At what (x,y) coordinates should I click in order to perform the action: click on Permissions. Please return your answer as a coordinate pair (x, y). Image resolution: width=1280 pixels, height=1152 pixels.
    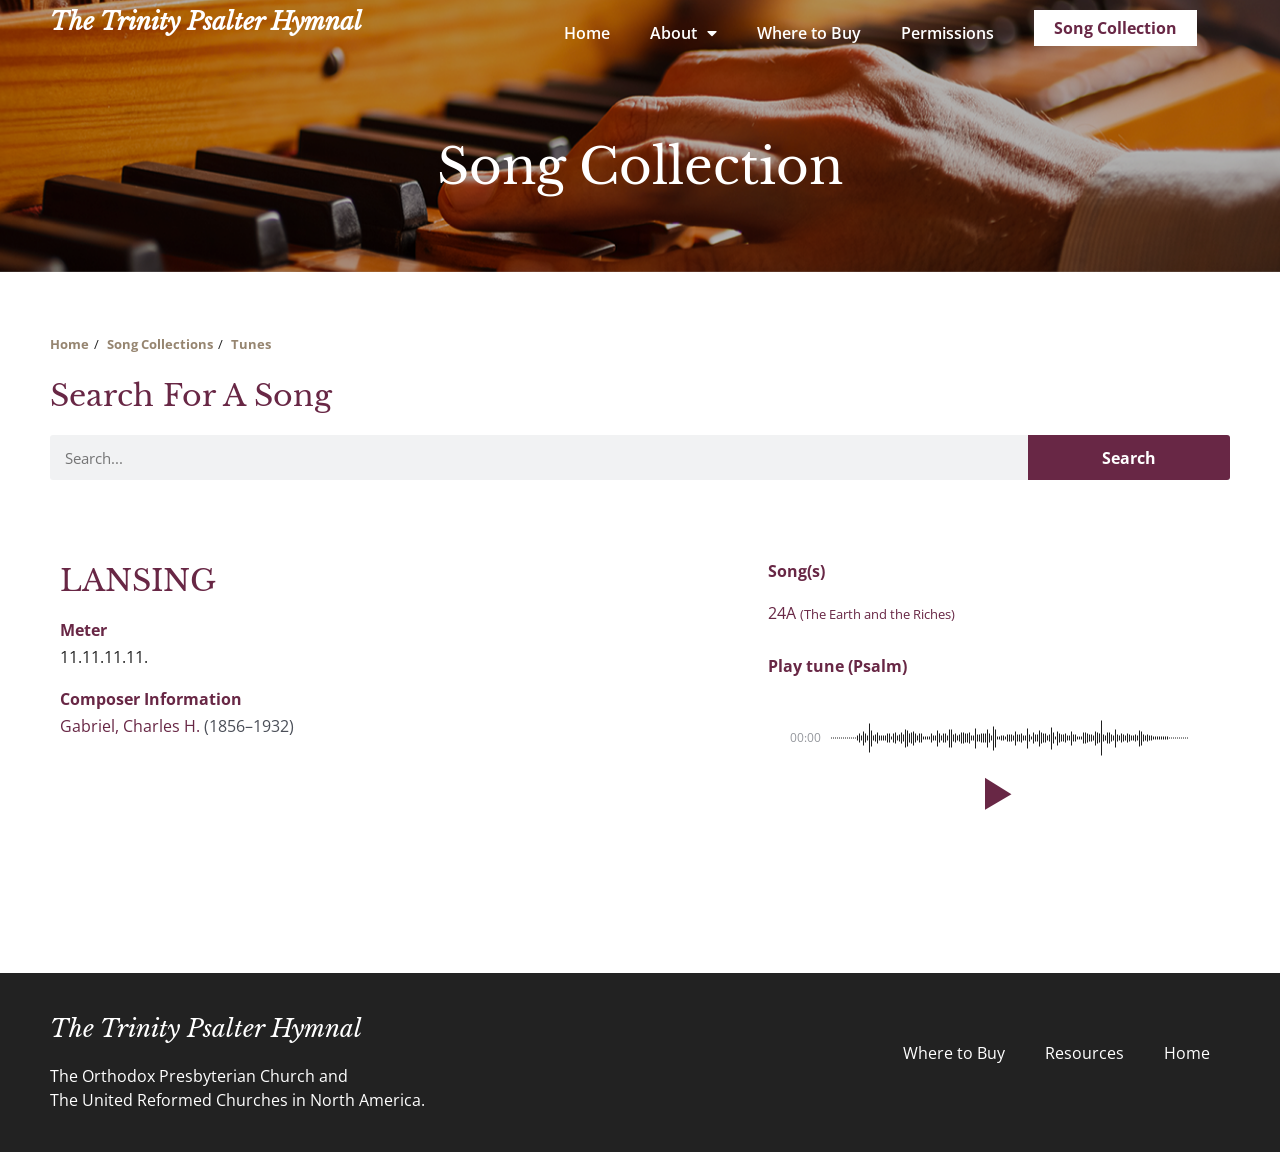
    Looking at the image, I should click on (947, 33).